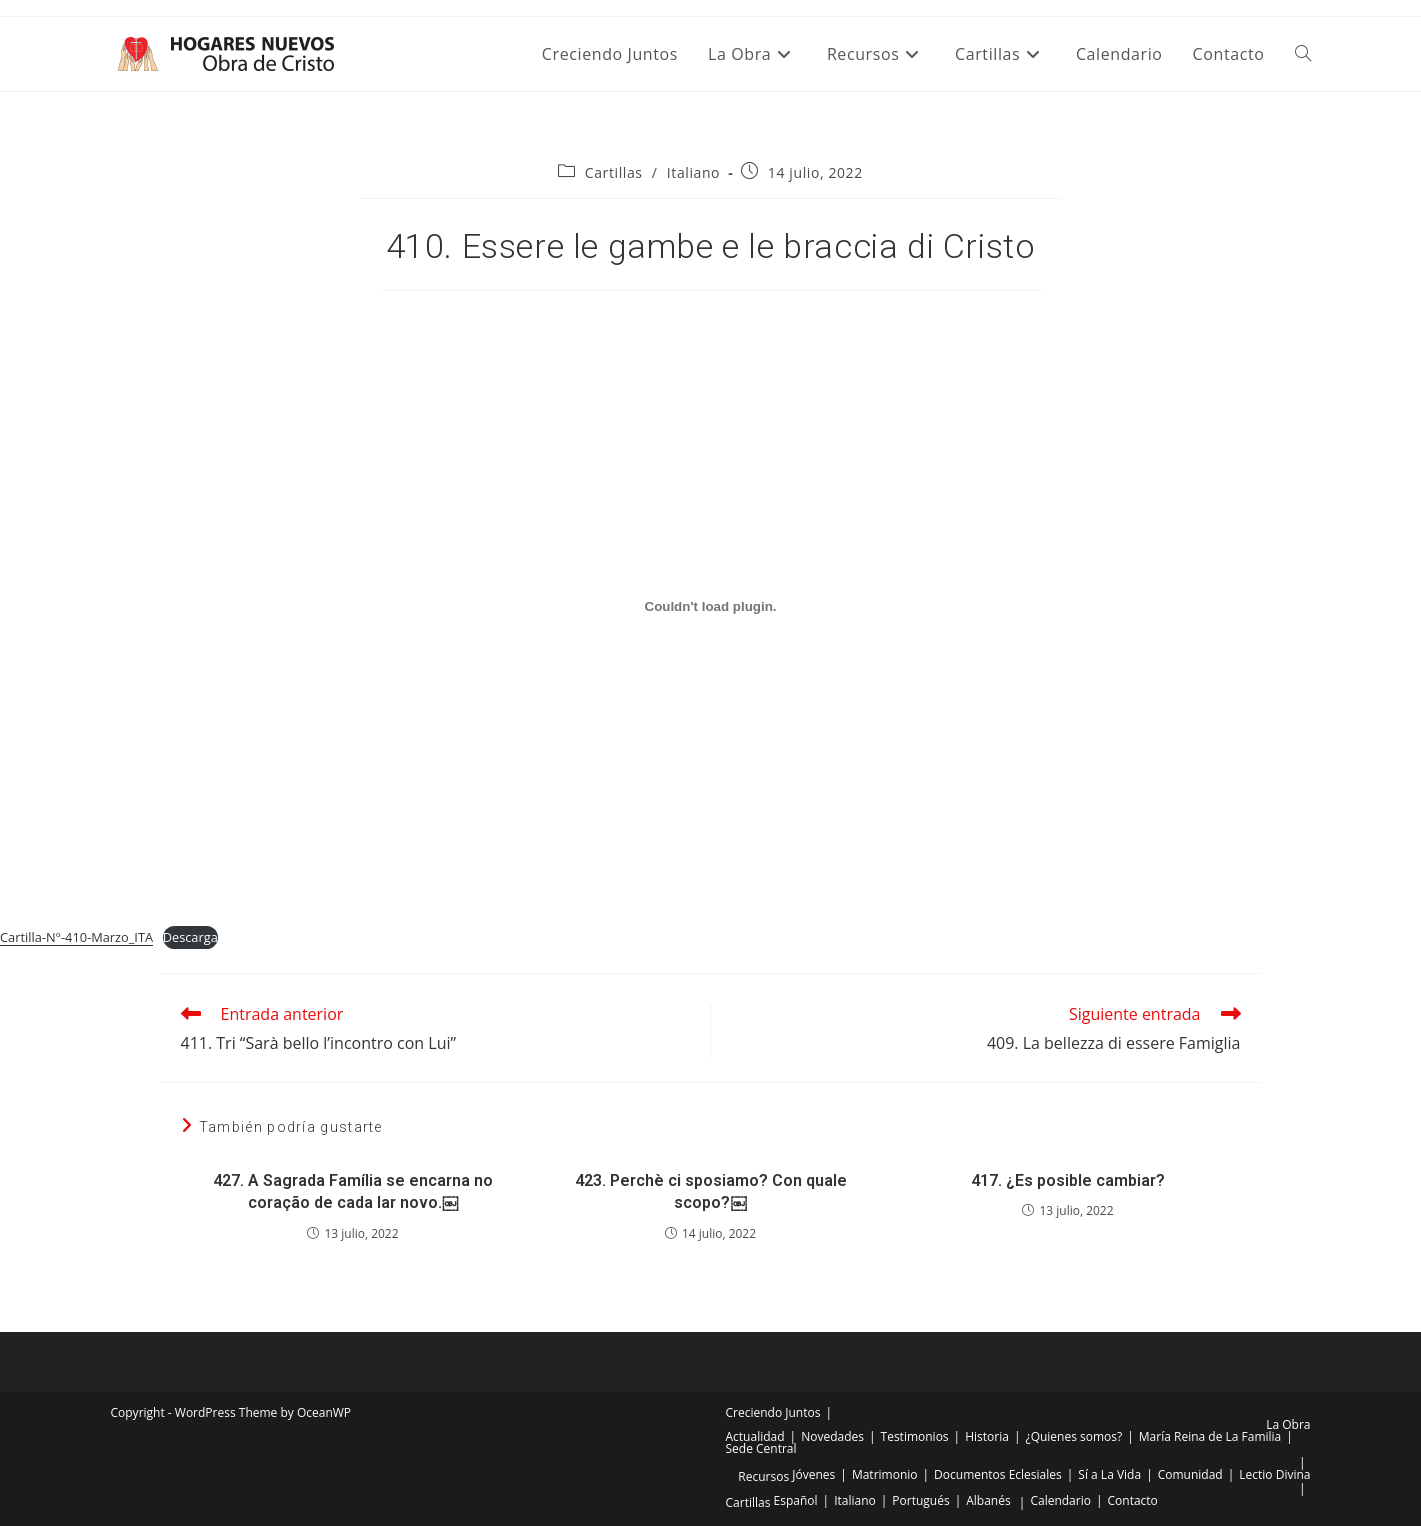  Describe the element at coordinates (988, 1500) in the screenshot. I see `Albanés` at that location.